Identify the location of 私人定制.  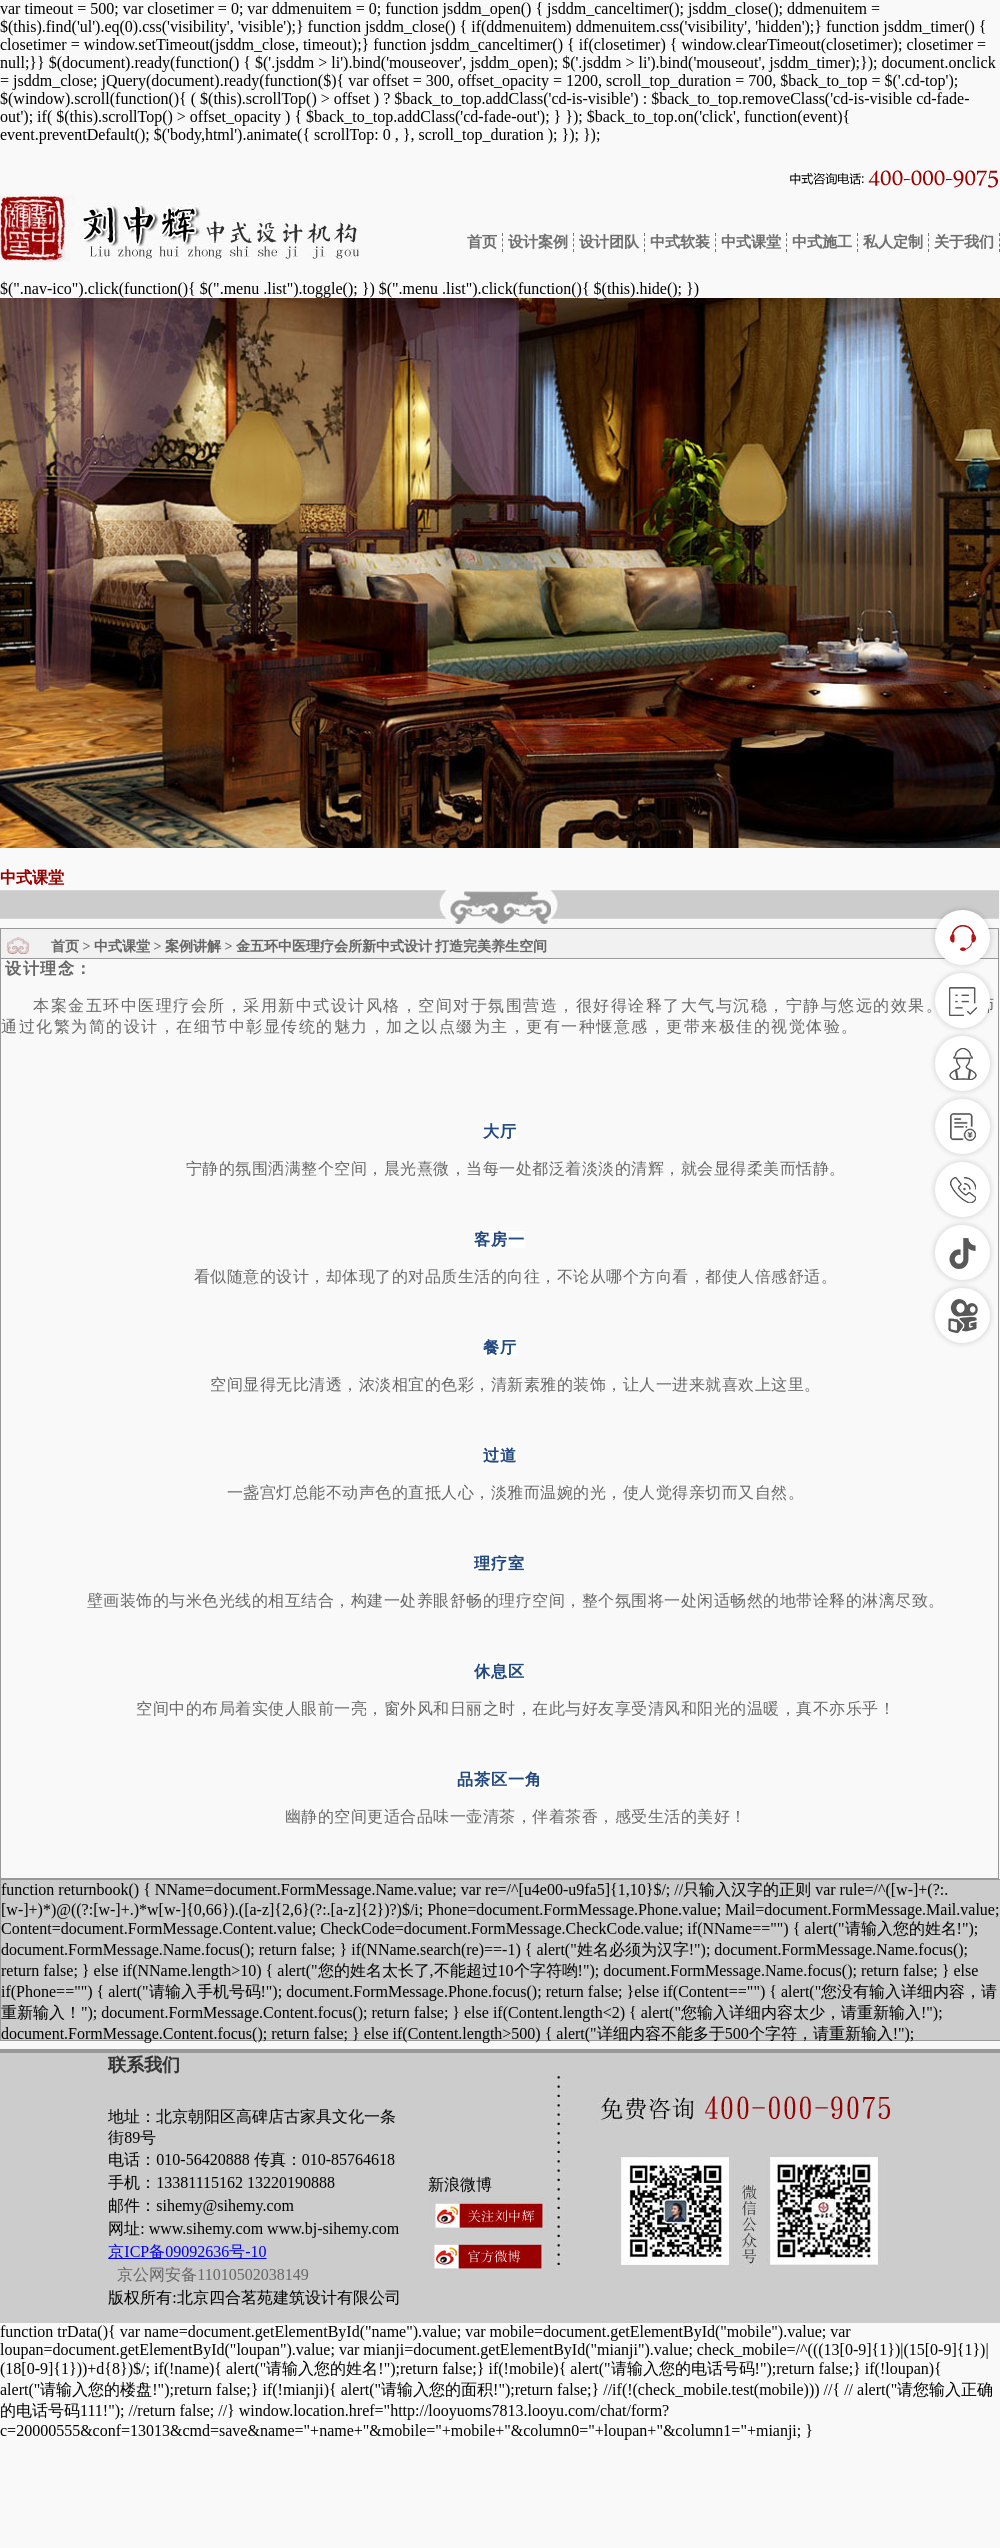
(893, 242).